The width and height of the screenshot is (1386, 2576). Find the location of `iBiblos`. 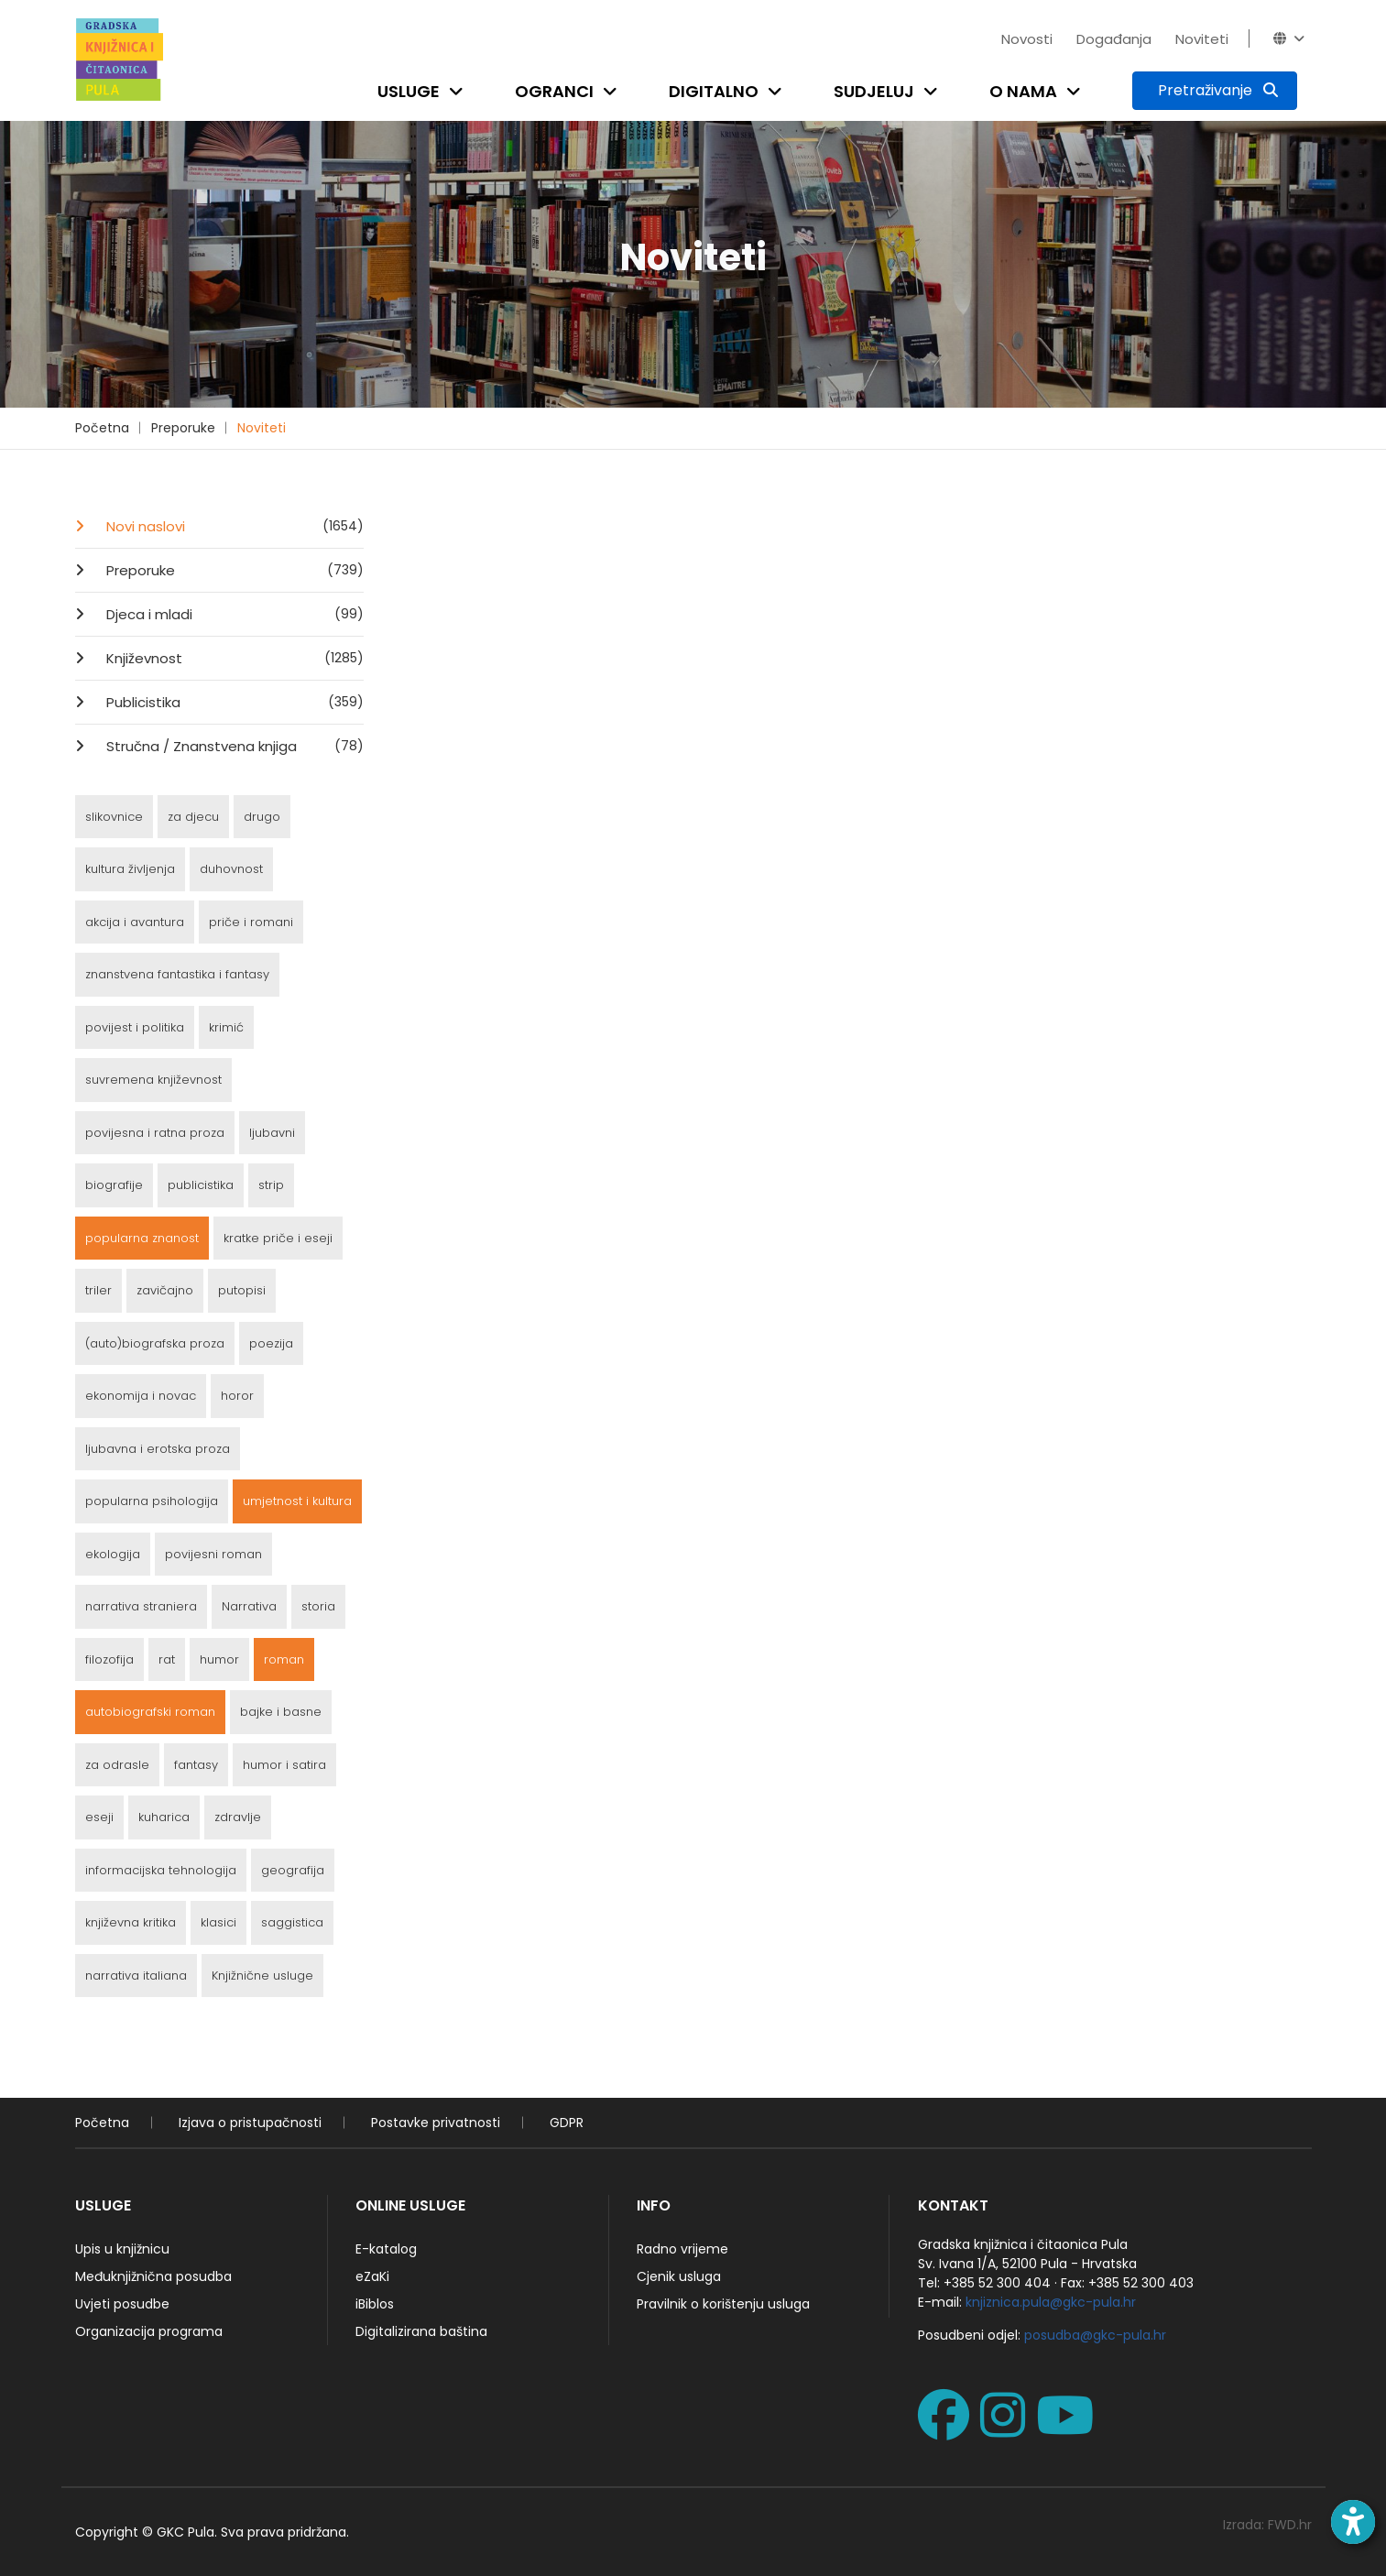

iBiblos is located at coordinates (374, 2304).